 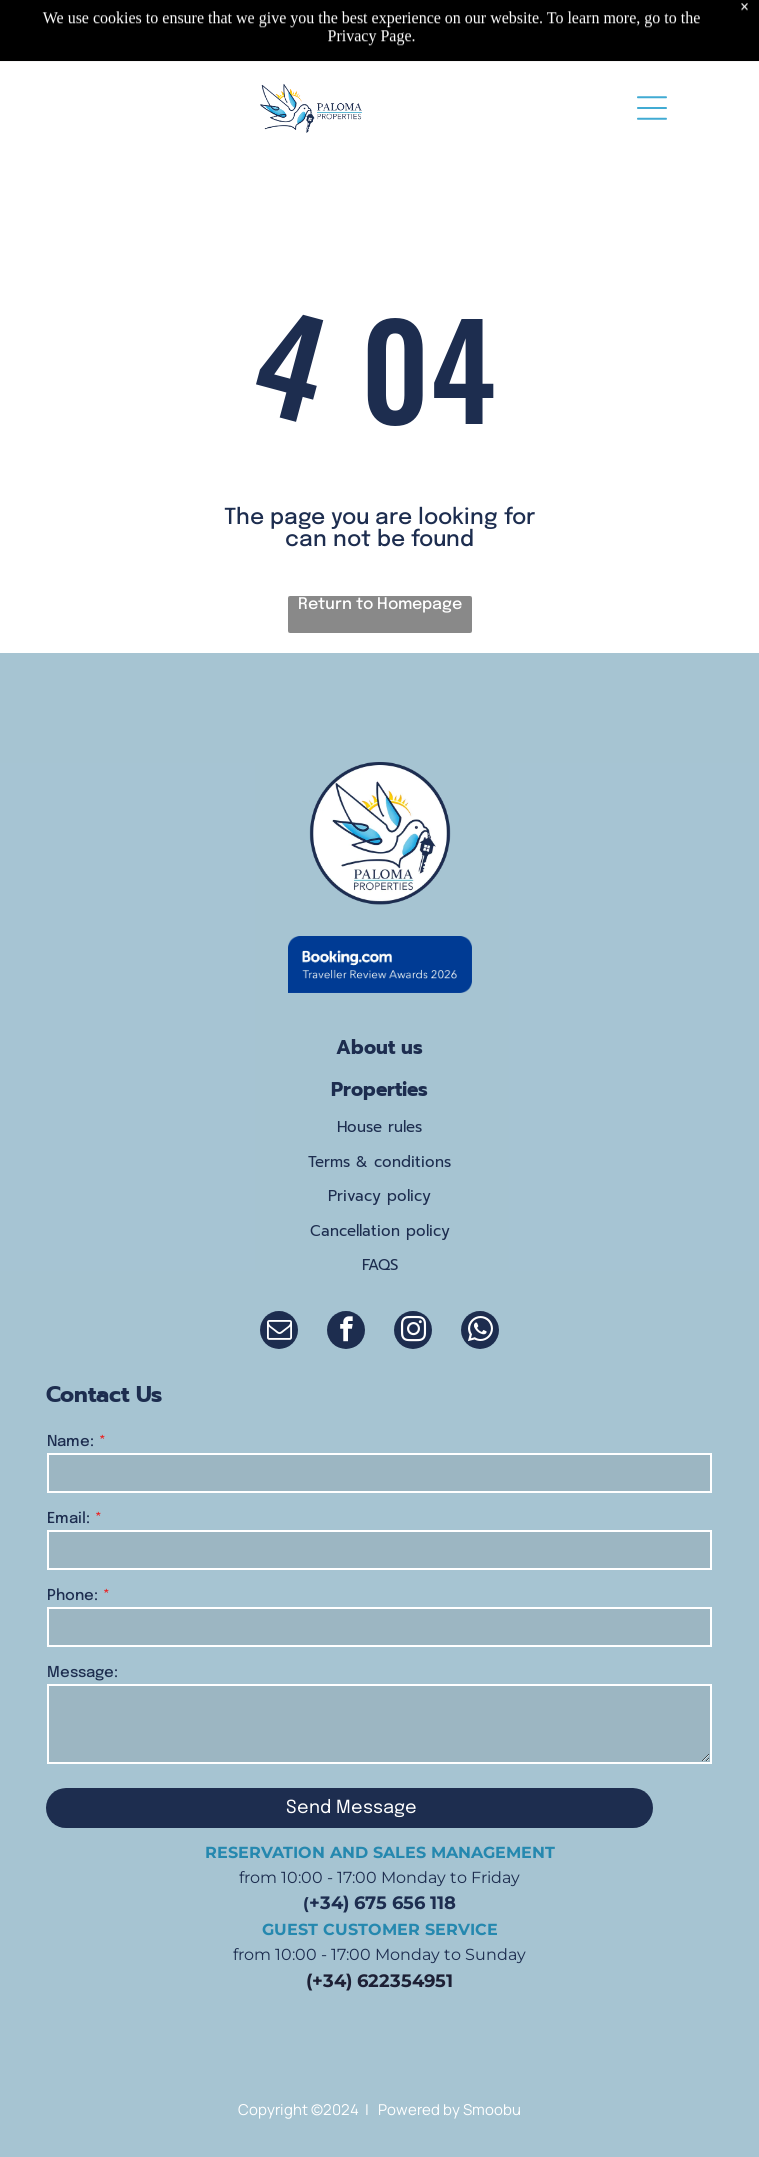 I want to click on House rules, so click(x=379, y=1127).